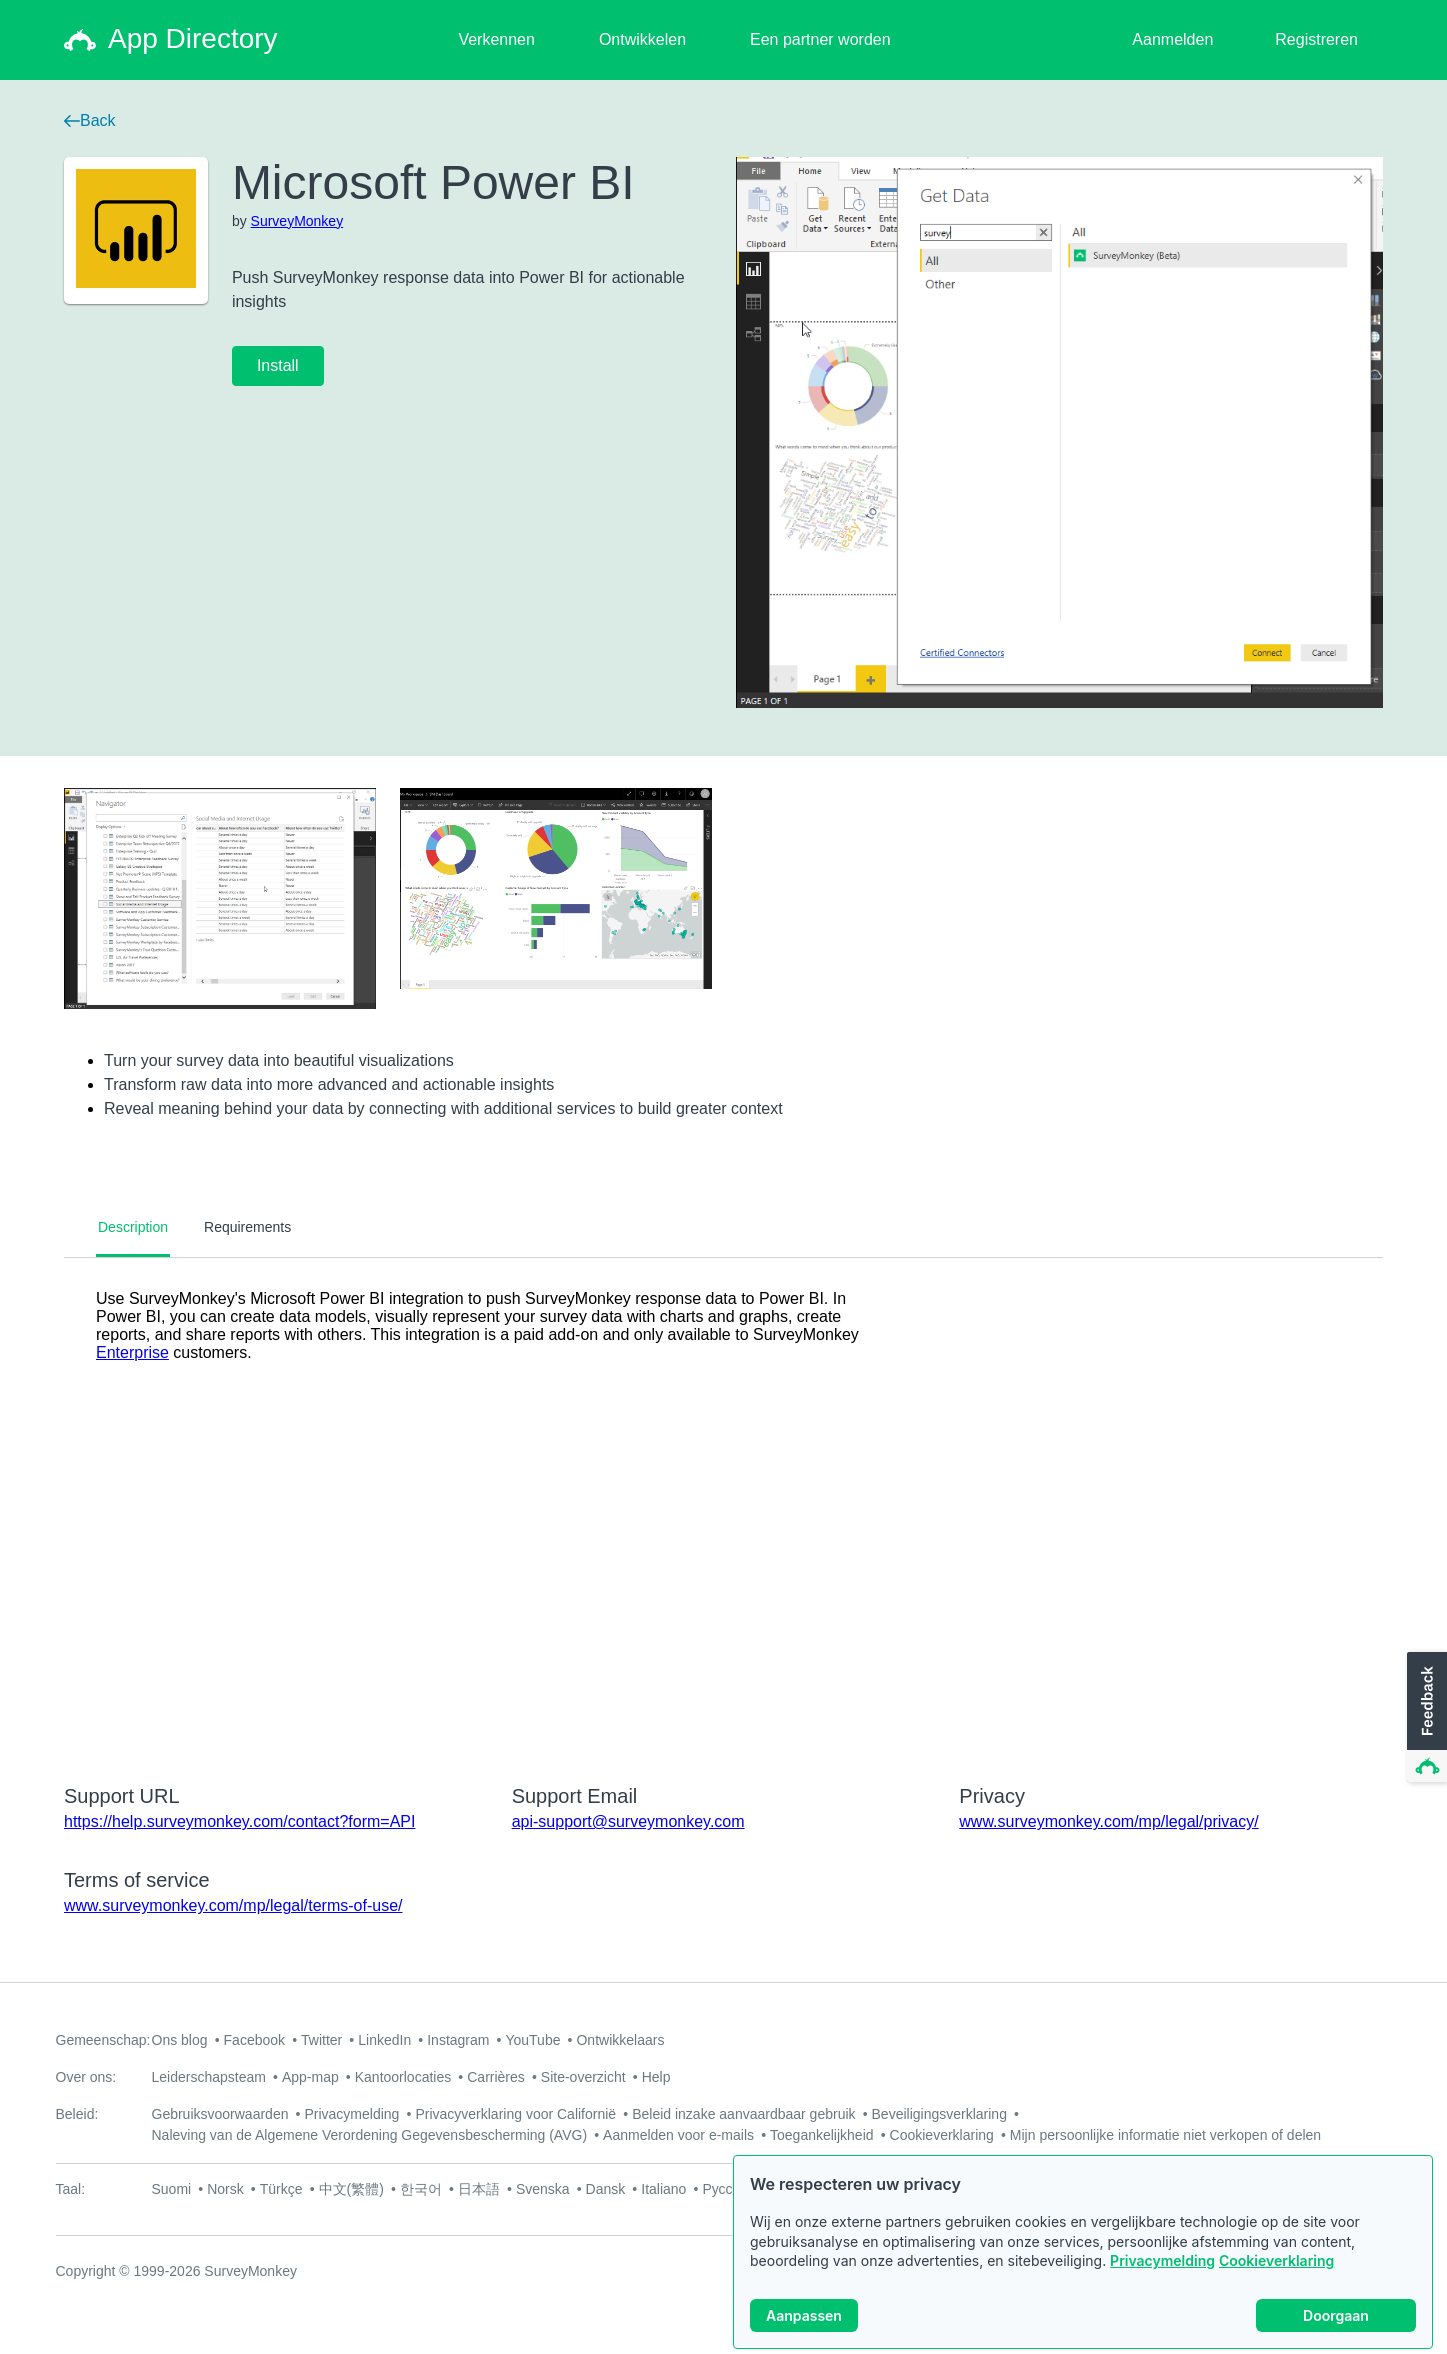  I want to click on Enterprise, so click(132, 1352).